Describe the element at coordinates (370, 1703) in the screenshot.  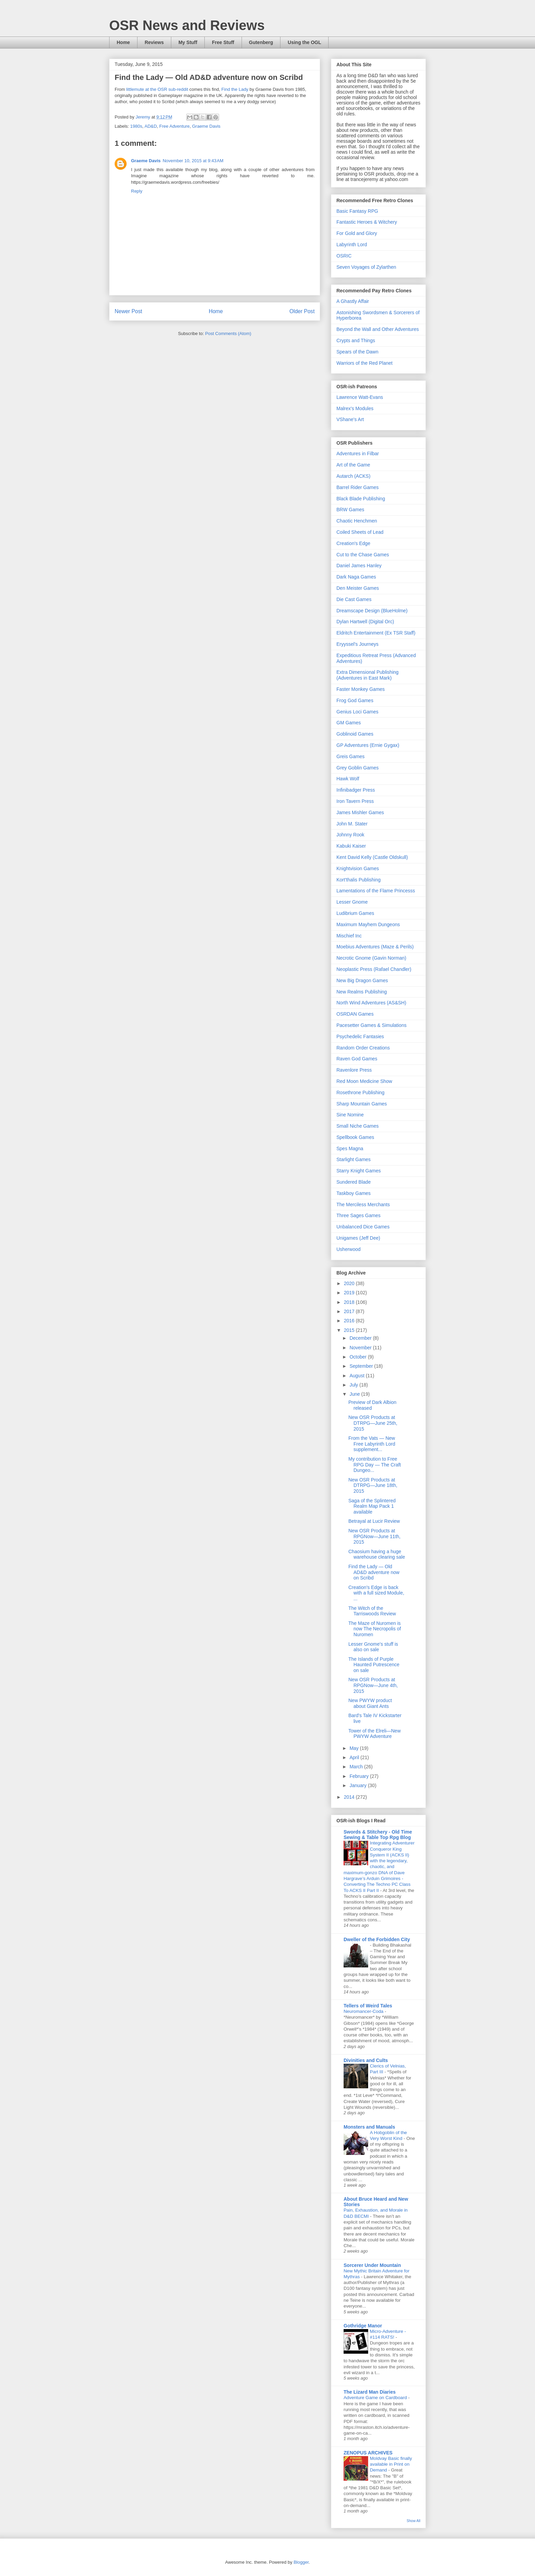
I see `New PWYW product about Giant Ants` at that location.